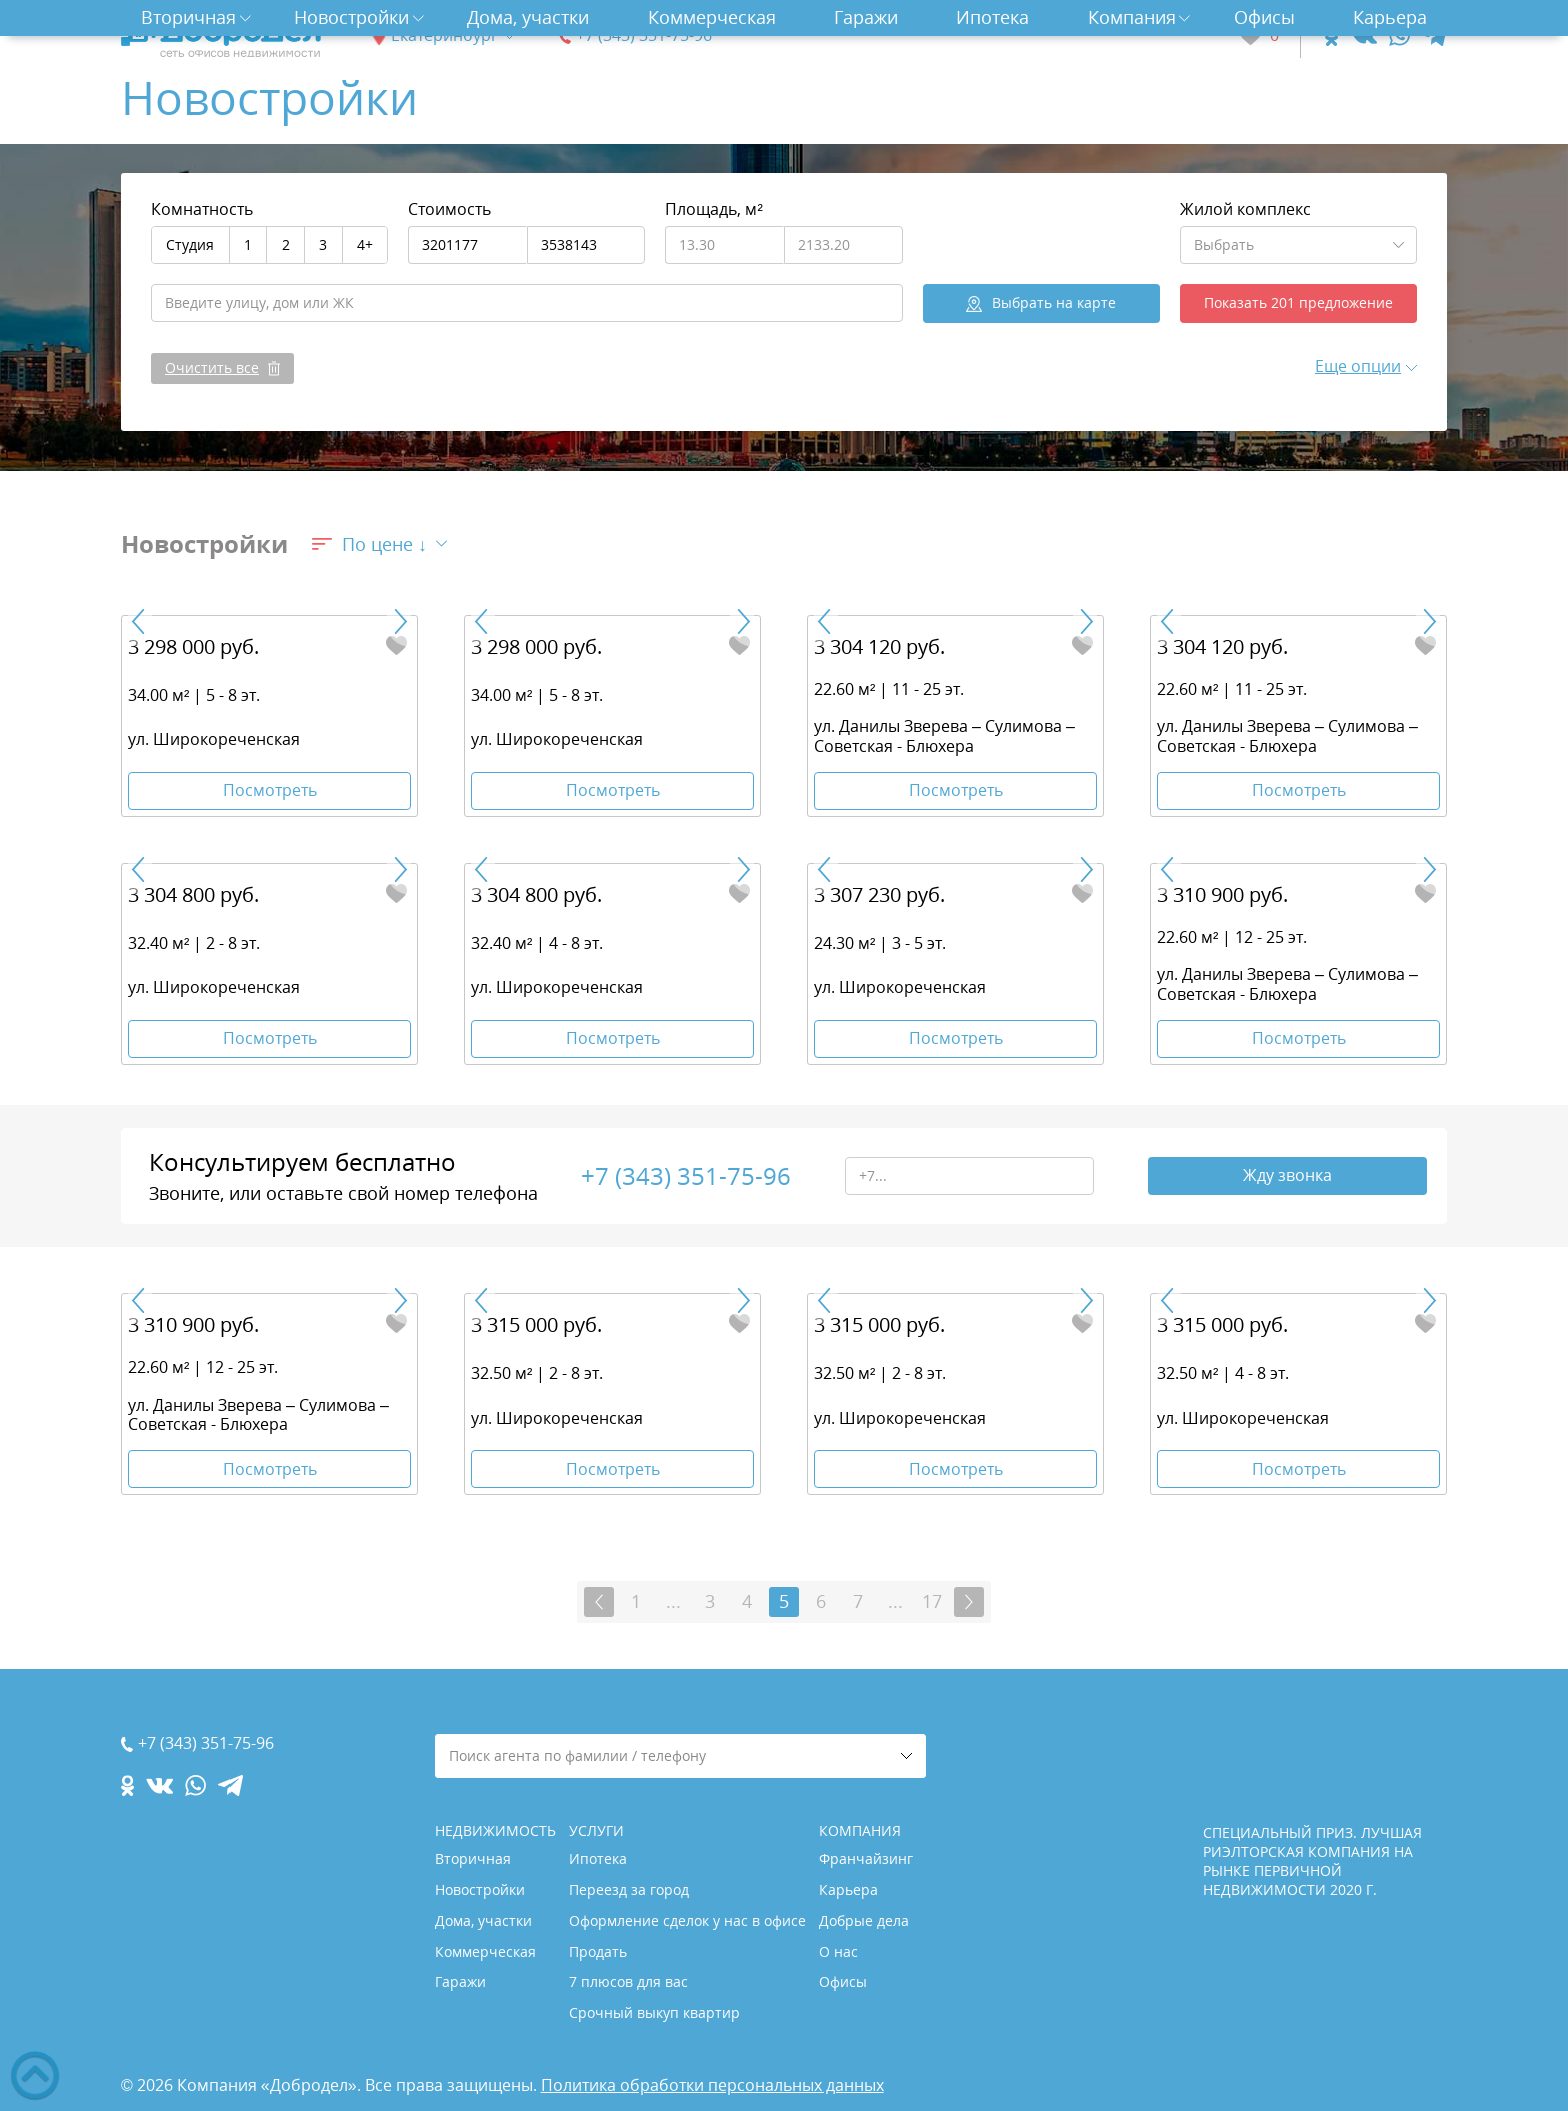  What do you see at coordinates (687, 1920) in the screenshot?
I see `Оформление сделок у нас в офисе` at bounding box center [687, 1920].